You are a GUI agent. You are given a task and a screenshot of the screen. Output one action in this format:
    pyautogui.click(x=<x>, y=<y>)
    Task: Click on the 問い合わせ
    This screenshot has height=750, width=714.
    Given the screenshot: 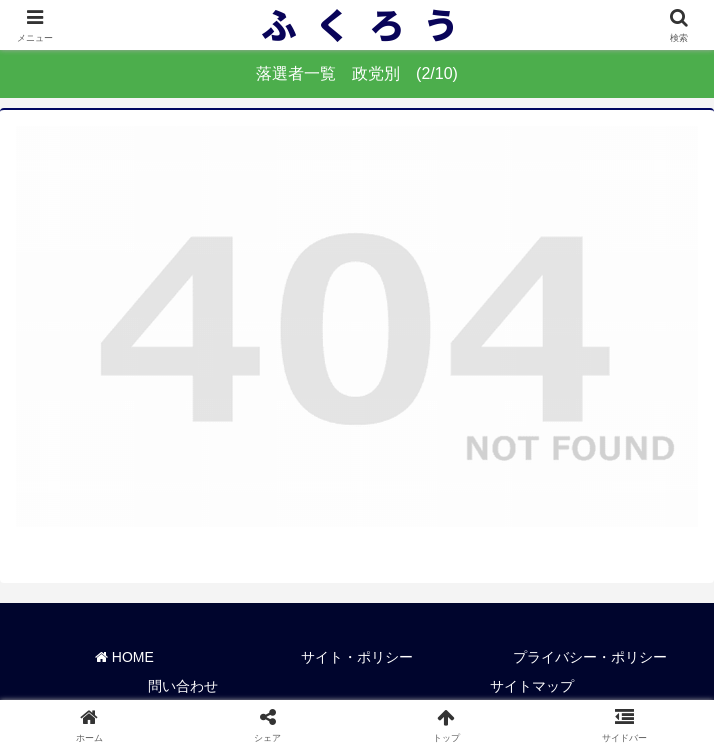 What is the action you would take?
    pyautogui.click(x=183, y=686)
    